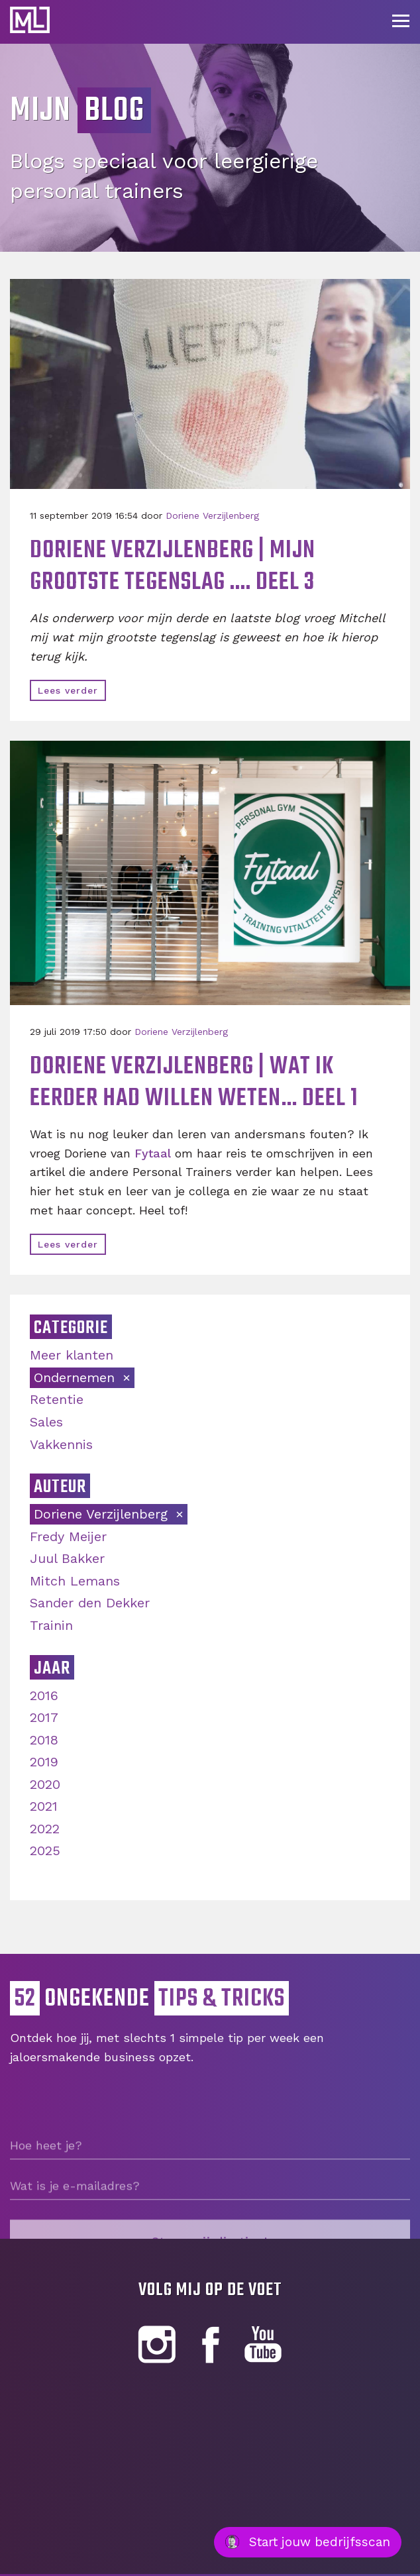 This screenshot has width=420, height=2576. I want to click on Ondernemen, so click(76, 1377).